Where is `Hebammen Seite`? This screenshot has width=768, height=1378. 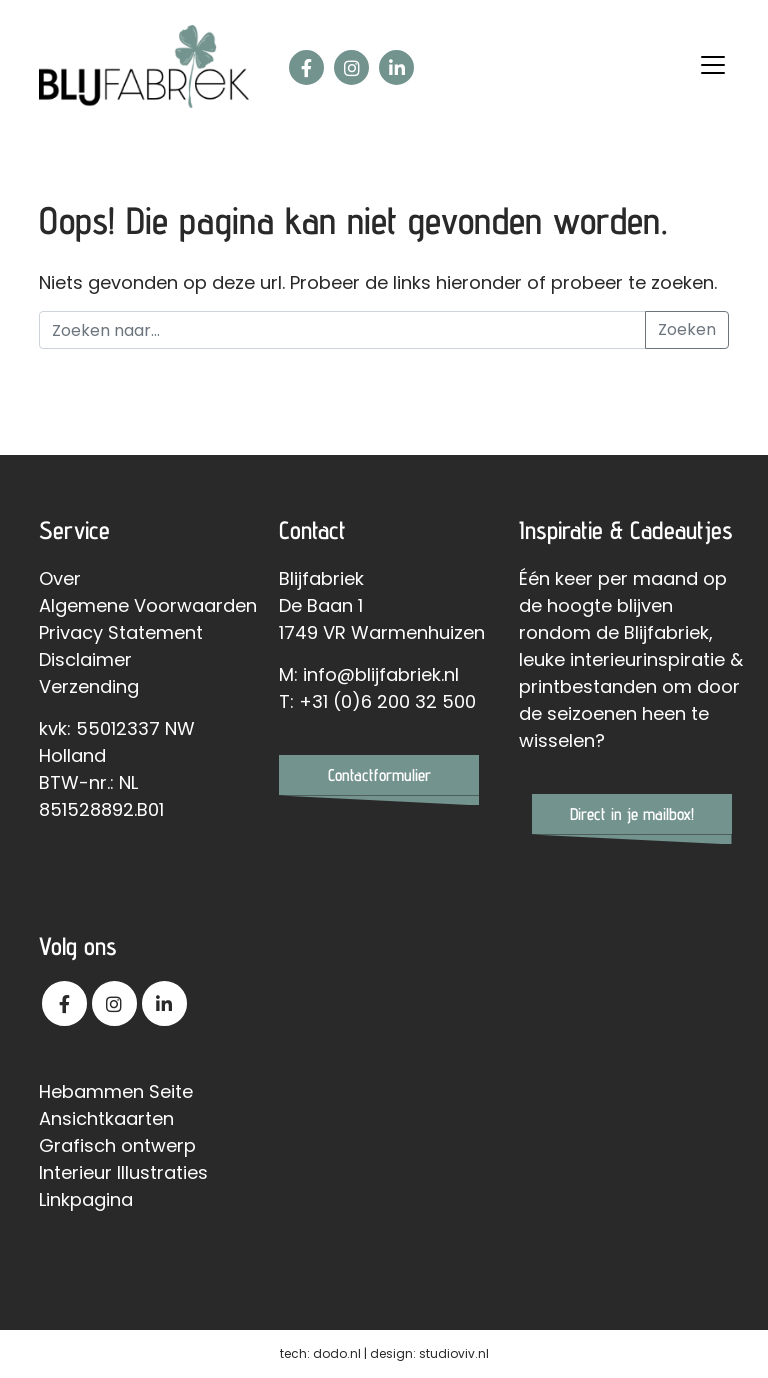
Hebammen Seite is located at coordinates (116, 1091).